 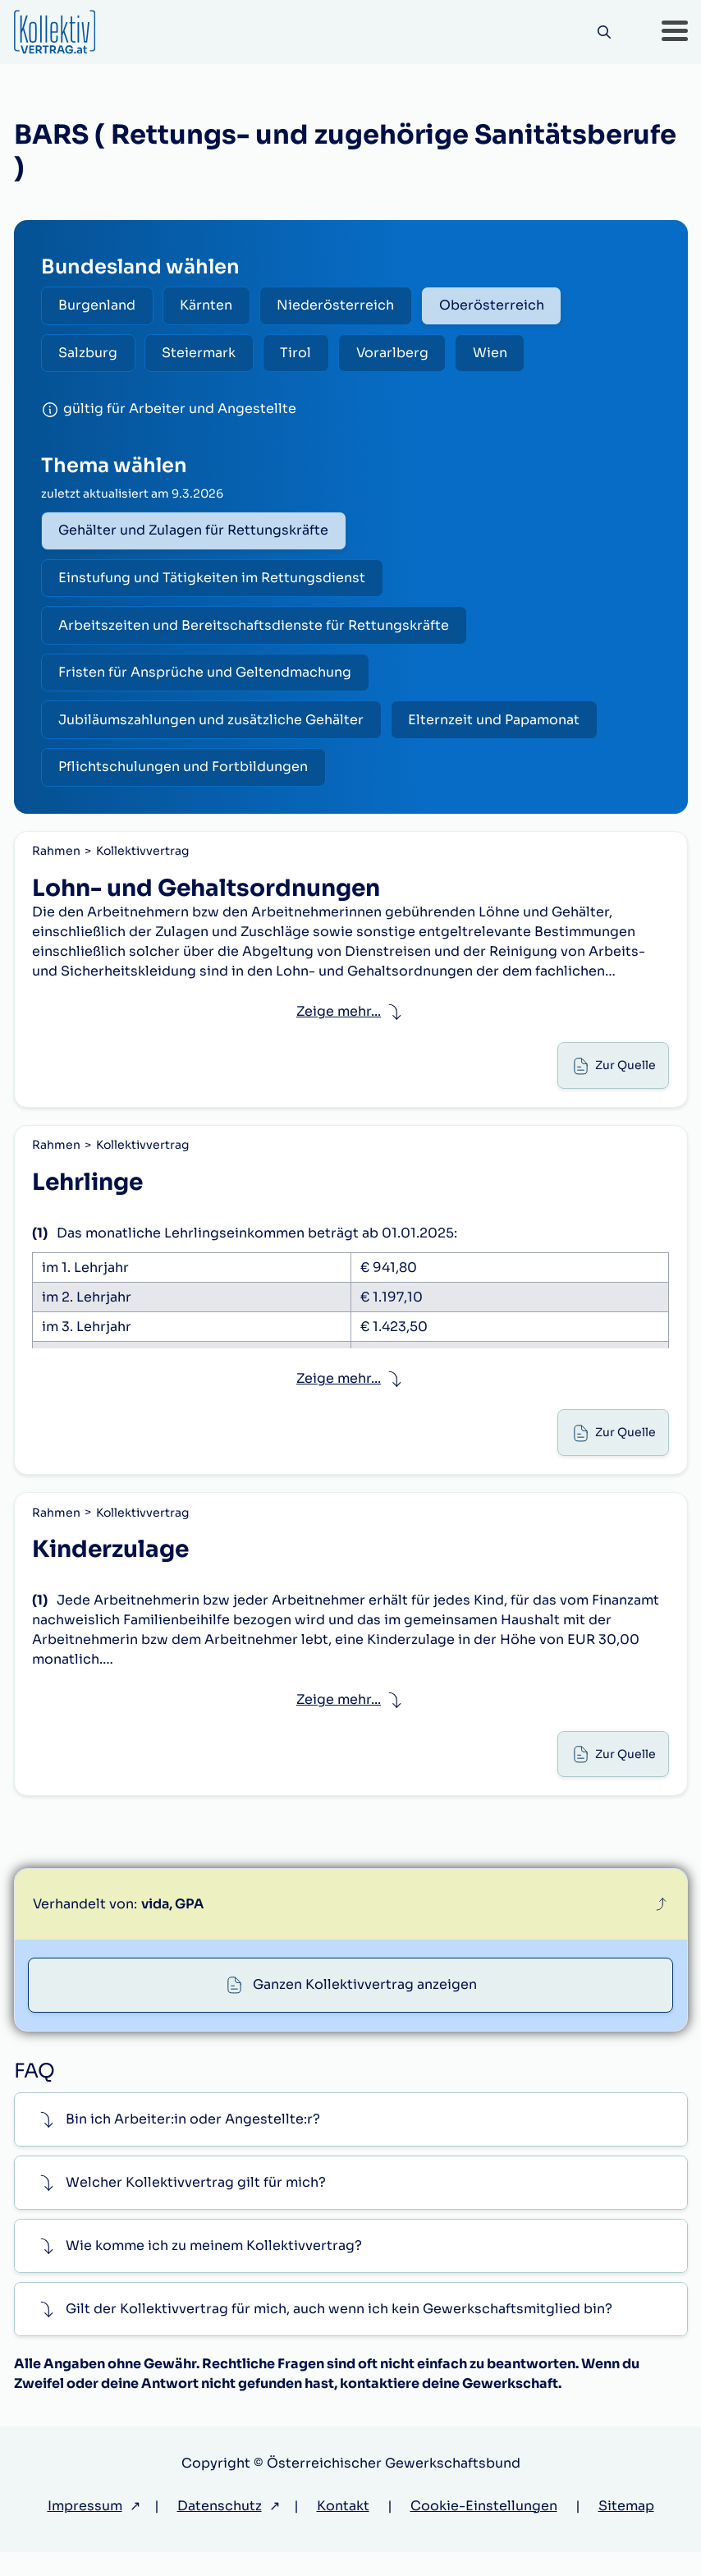 What do you see at coordinates (338, 1022) in the screenshot?
I see `Zeige mehr... [button]` at bounding box center [338, 1022].